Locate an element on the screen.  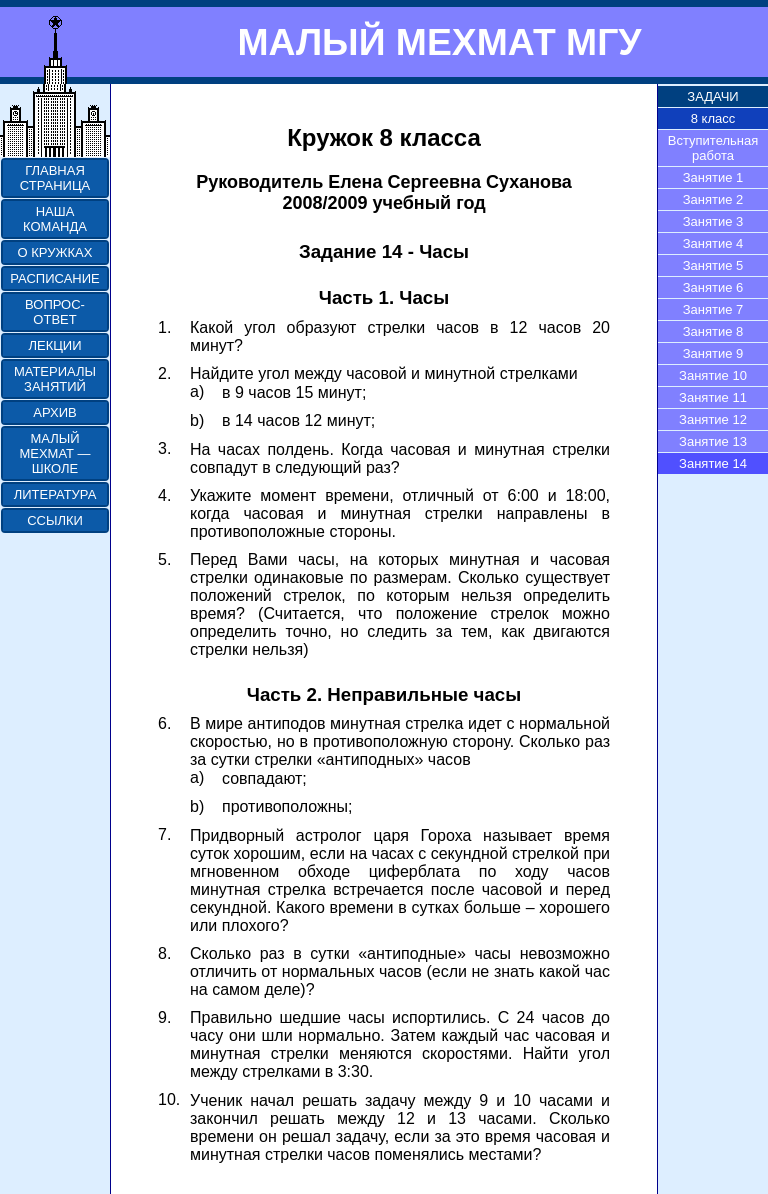
О КРУЖКАХ is located at coordinates (55, 252).